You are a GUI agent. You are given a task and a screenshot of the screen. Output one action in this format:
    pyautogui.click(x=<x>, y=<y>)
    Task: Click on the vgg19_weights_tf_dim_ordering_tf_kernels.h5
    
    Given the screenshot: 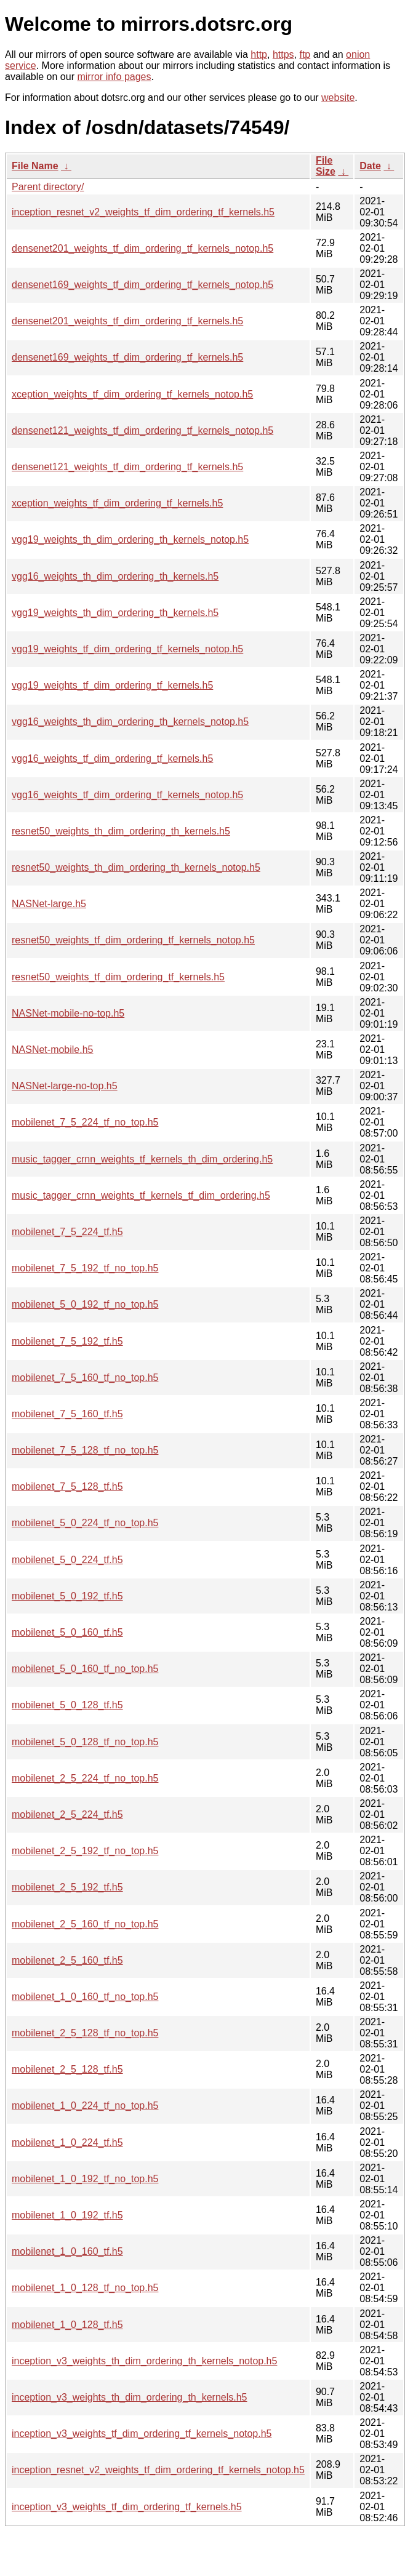 What is the action you would take?
    pyautogui.click(x=112, y=685)
    